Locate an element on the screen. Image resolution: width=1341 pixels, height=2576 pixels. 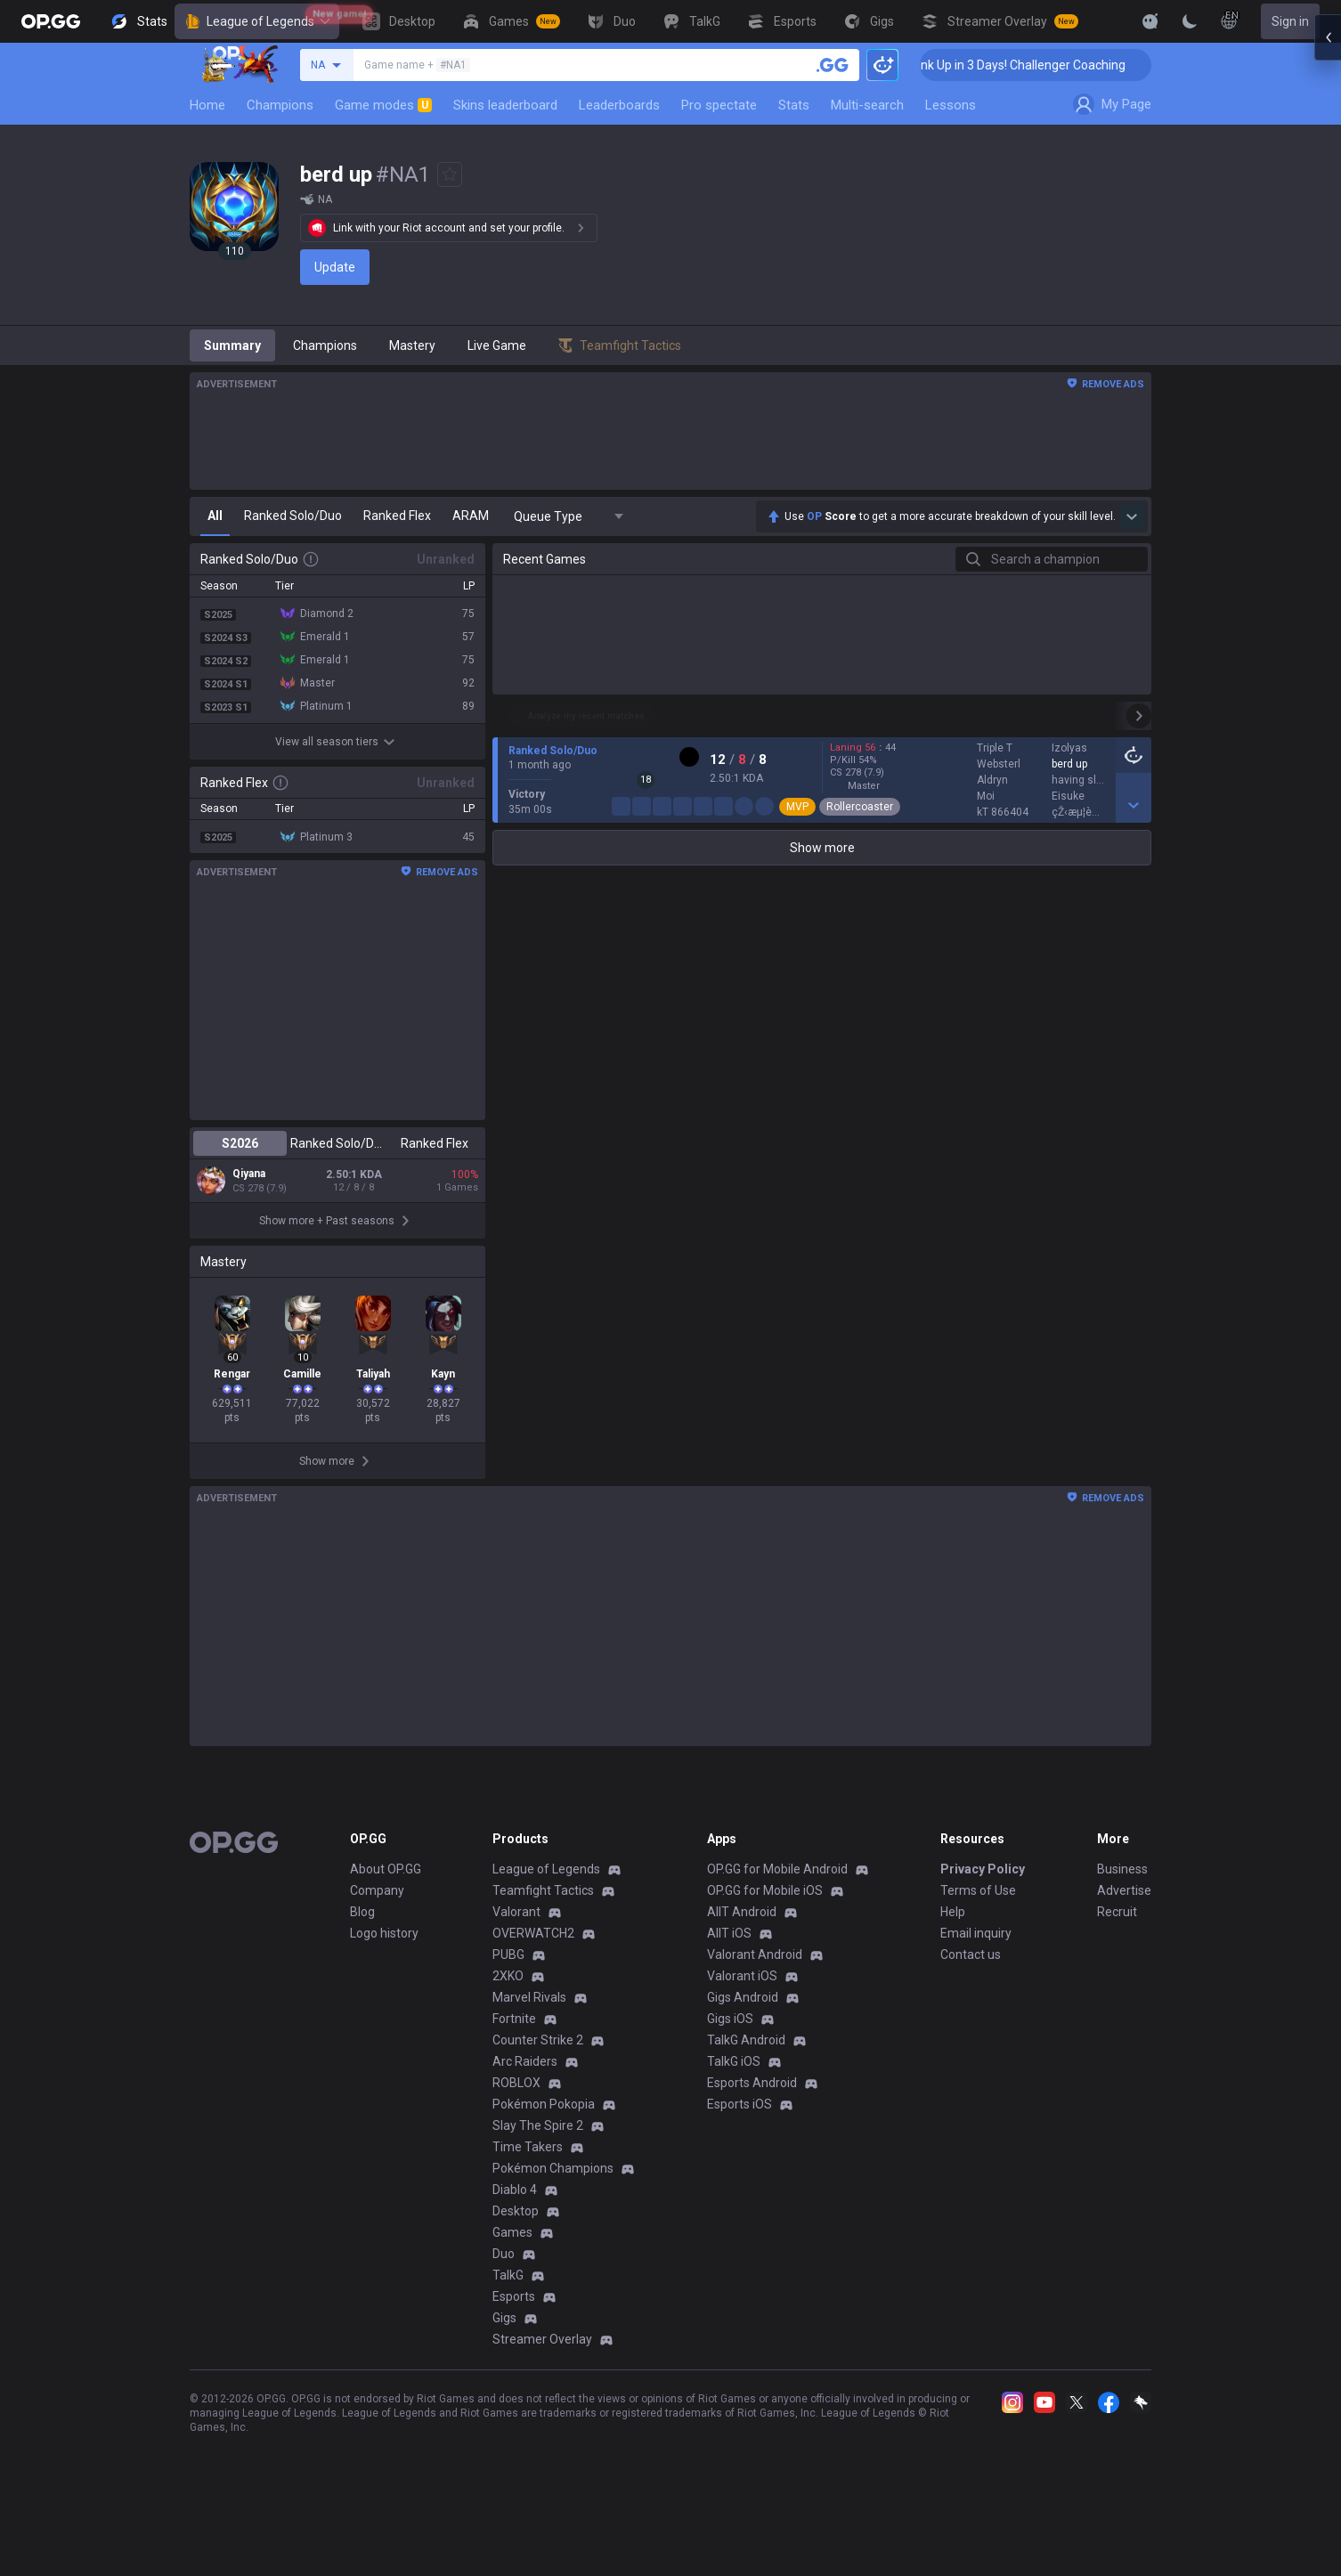
AllT Android is located at coordinates (741, 1968).